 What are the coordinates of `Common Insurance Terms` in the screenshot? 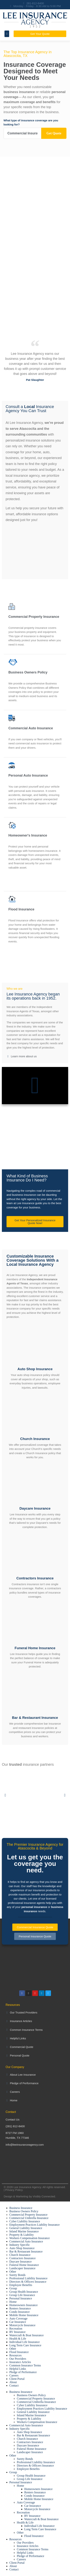 It's located at (25, 2365).